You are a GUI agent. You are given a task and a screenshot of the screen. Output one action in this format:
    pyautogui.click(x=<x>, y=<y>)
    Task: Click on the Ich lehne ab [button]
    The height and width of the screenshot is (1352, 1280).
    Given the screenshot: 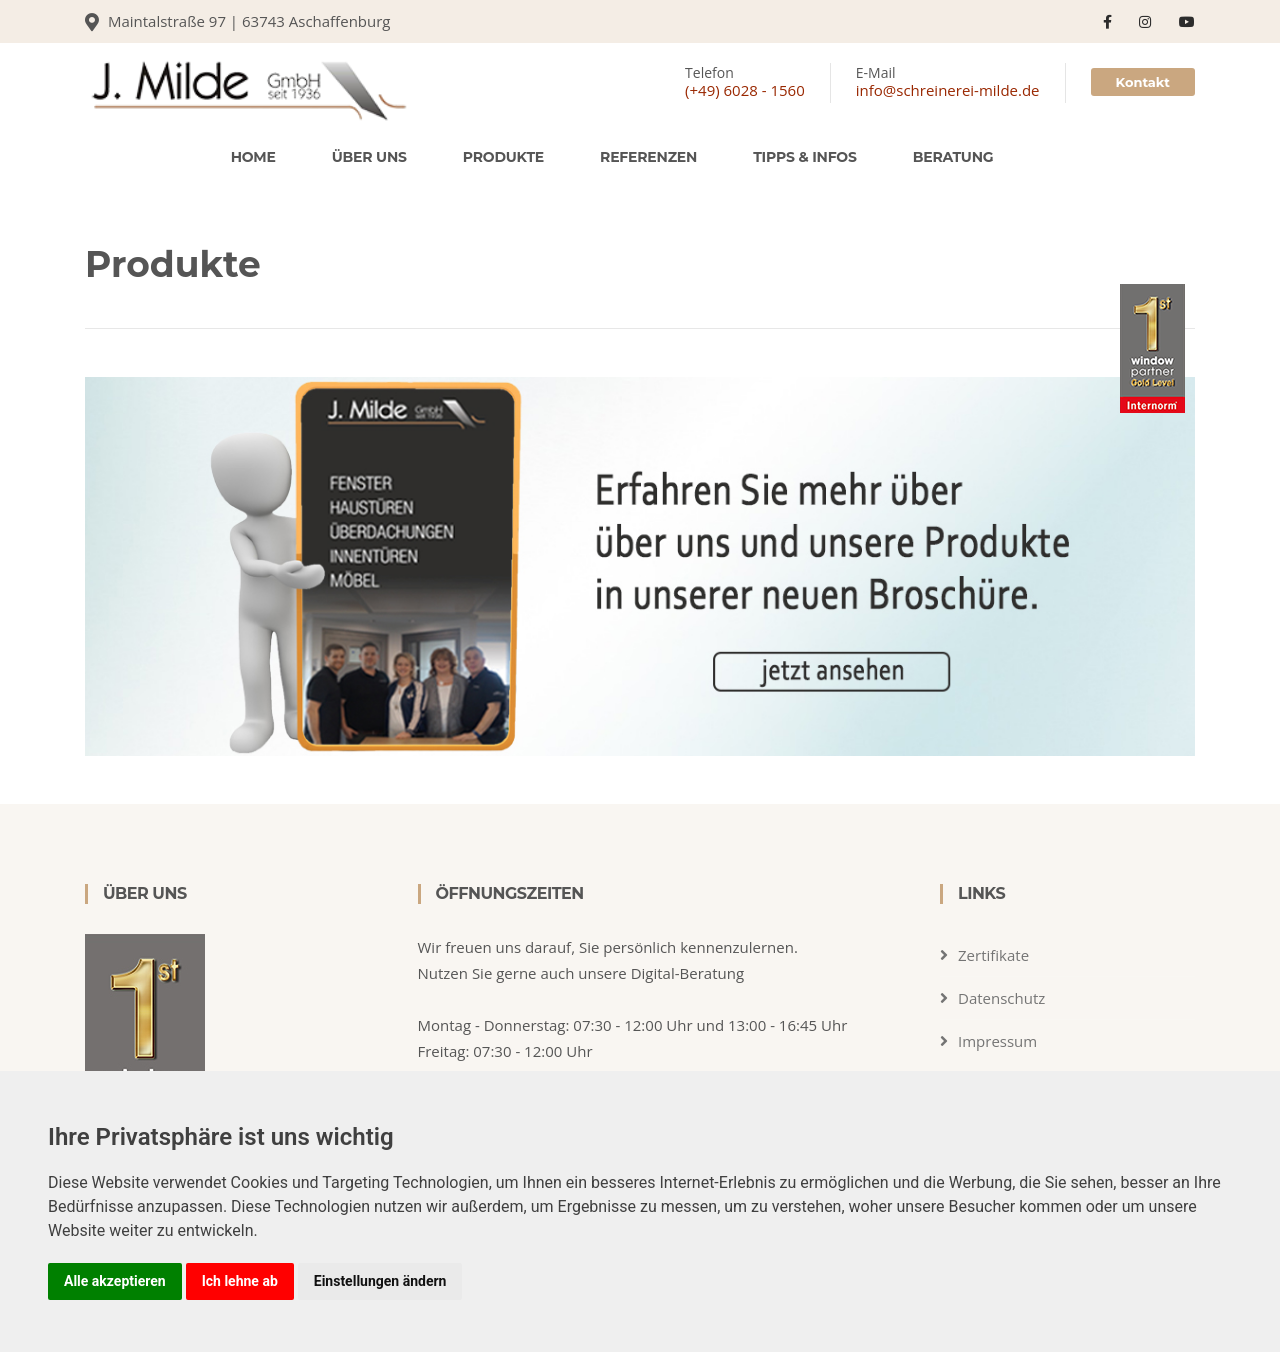 What is the action you would take?
    pyautogui.click(x=240, y=1281)
    